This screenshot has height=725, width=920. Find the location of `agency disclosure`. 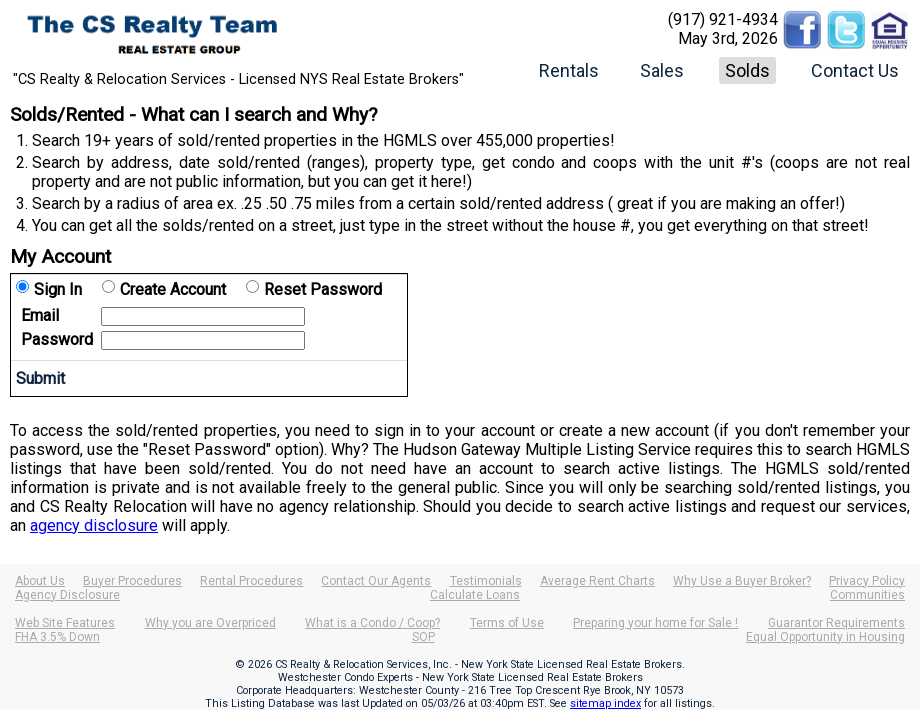

agency disclosure is located at coordinates (94, 525).